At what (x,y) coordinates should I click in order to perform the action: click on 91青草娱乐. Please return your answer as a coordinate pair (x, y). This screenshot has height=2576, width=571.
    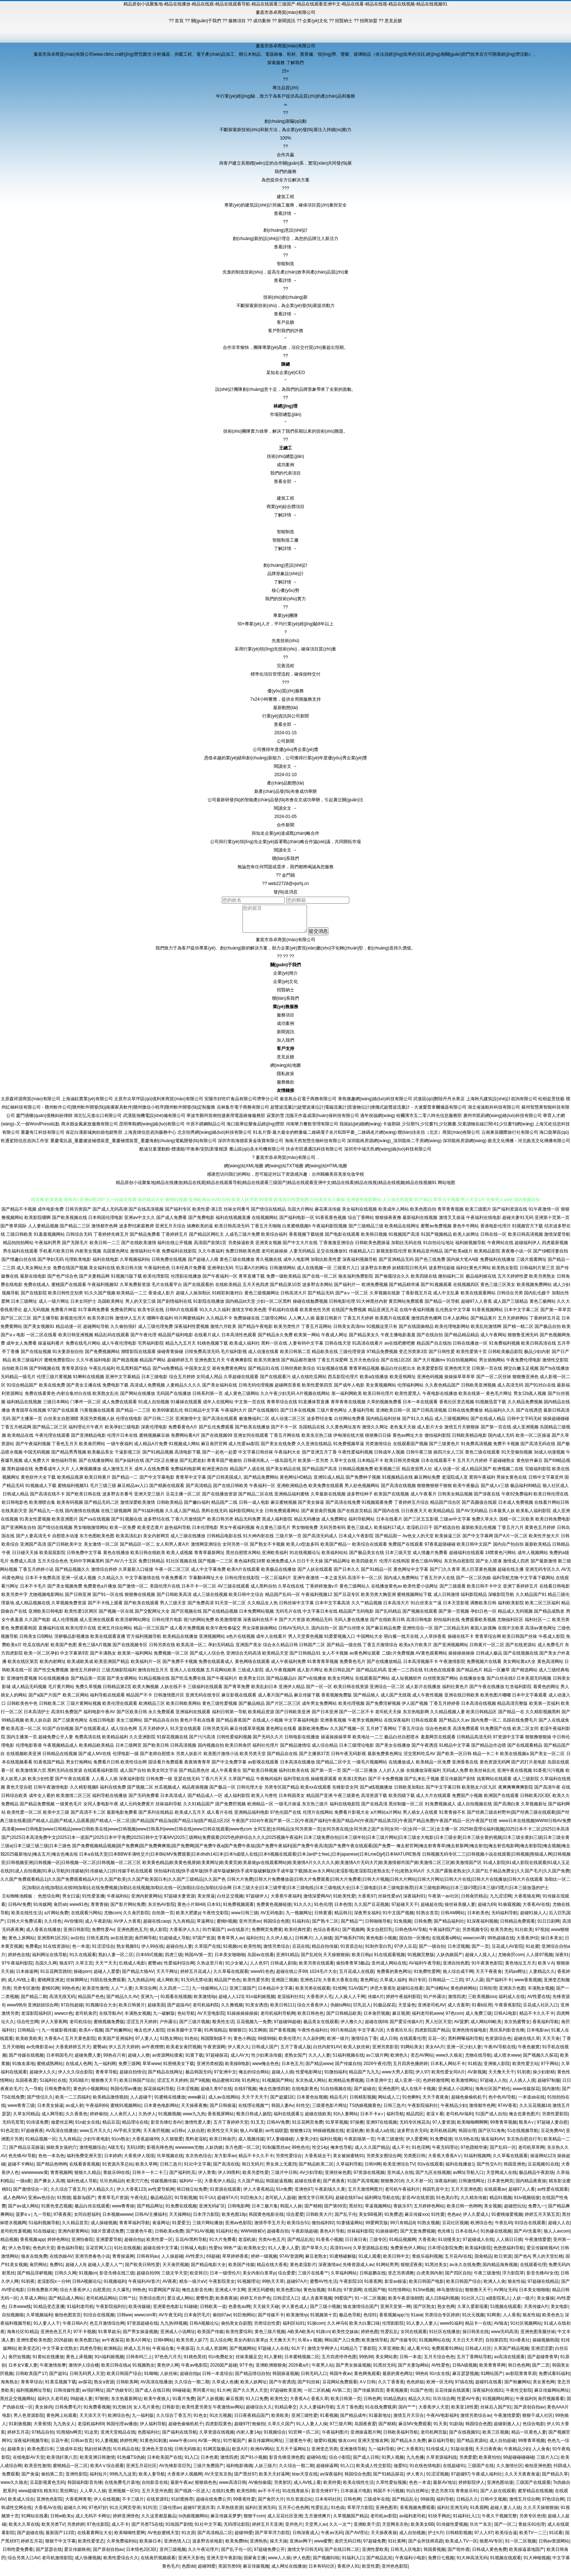
    Looking at the image, I should click on (109, 2337).